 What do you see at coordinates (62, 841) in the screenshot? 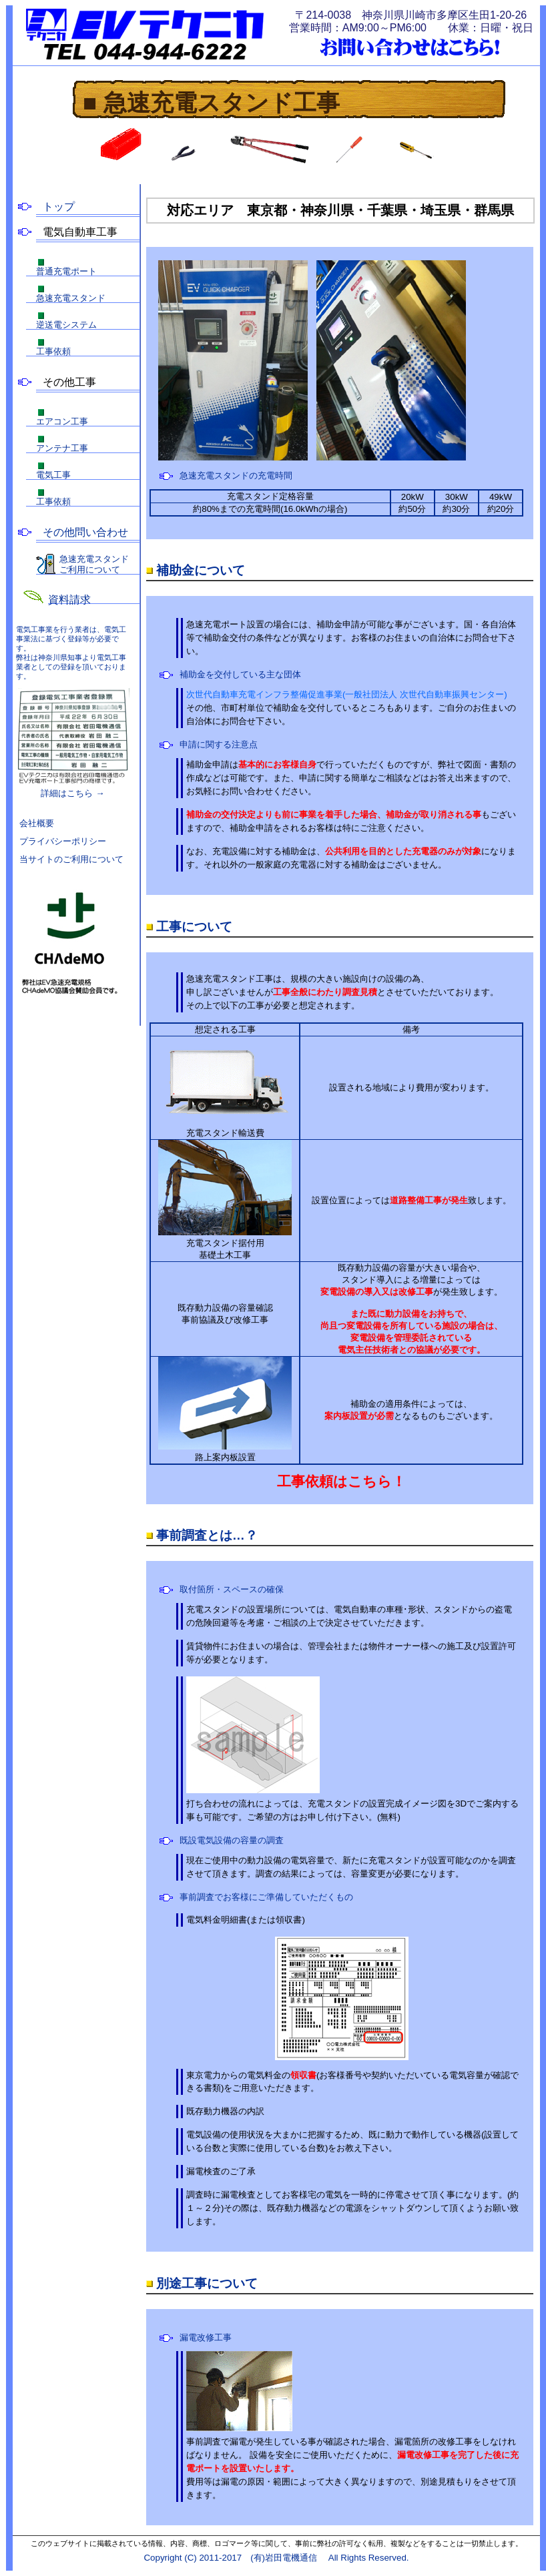
I see `プライバシーポリシー` at bounding box center [62, 841].